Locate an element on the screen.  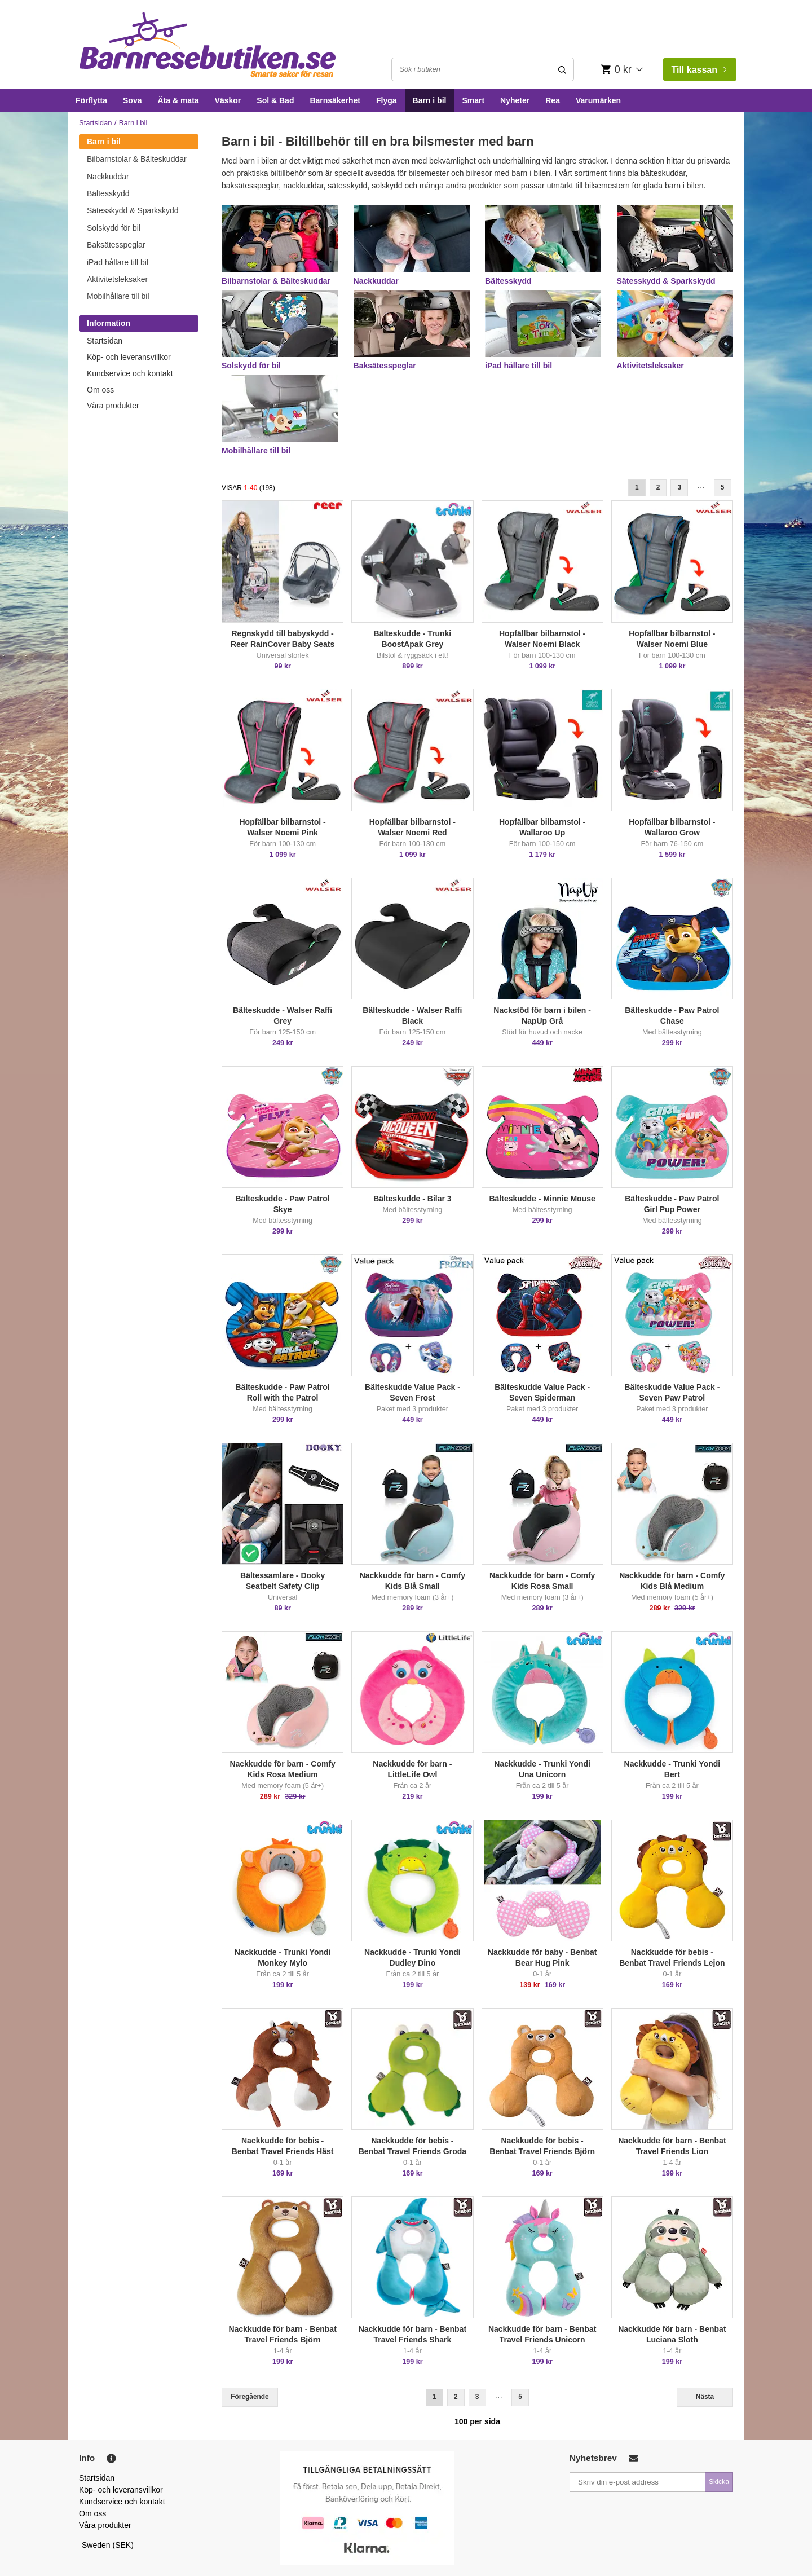
Flyga is located at coordinates (386, 100).